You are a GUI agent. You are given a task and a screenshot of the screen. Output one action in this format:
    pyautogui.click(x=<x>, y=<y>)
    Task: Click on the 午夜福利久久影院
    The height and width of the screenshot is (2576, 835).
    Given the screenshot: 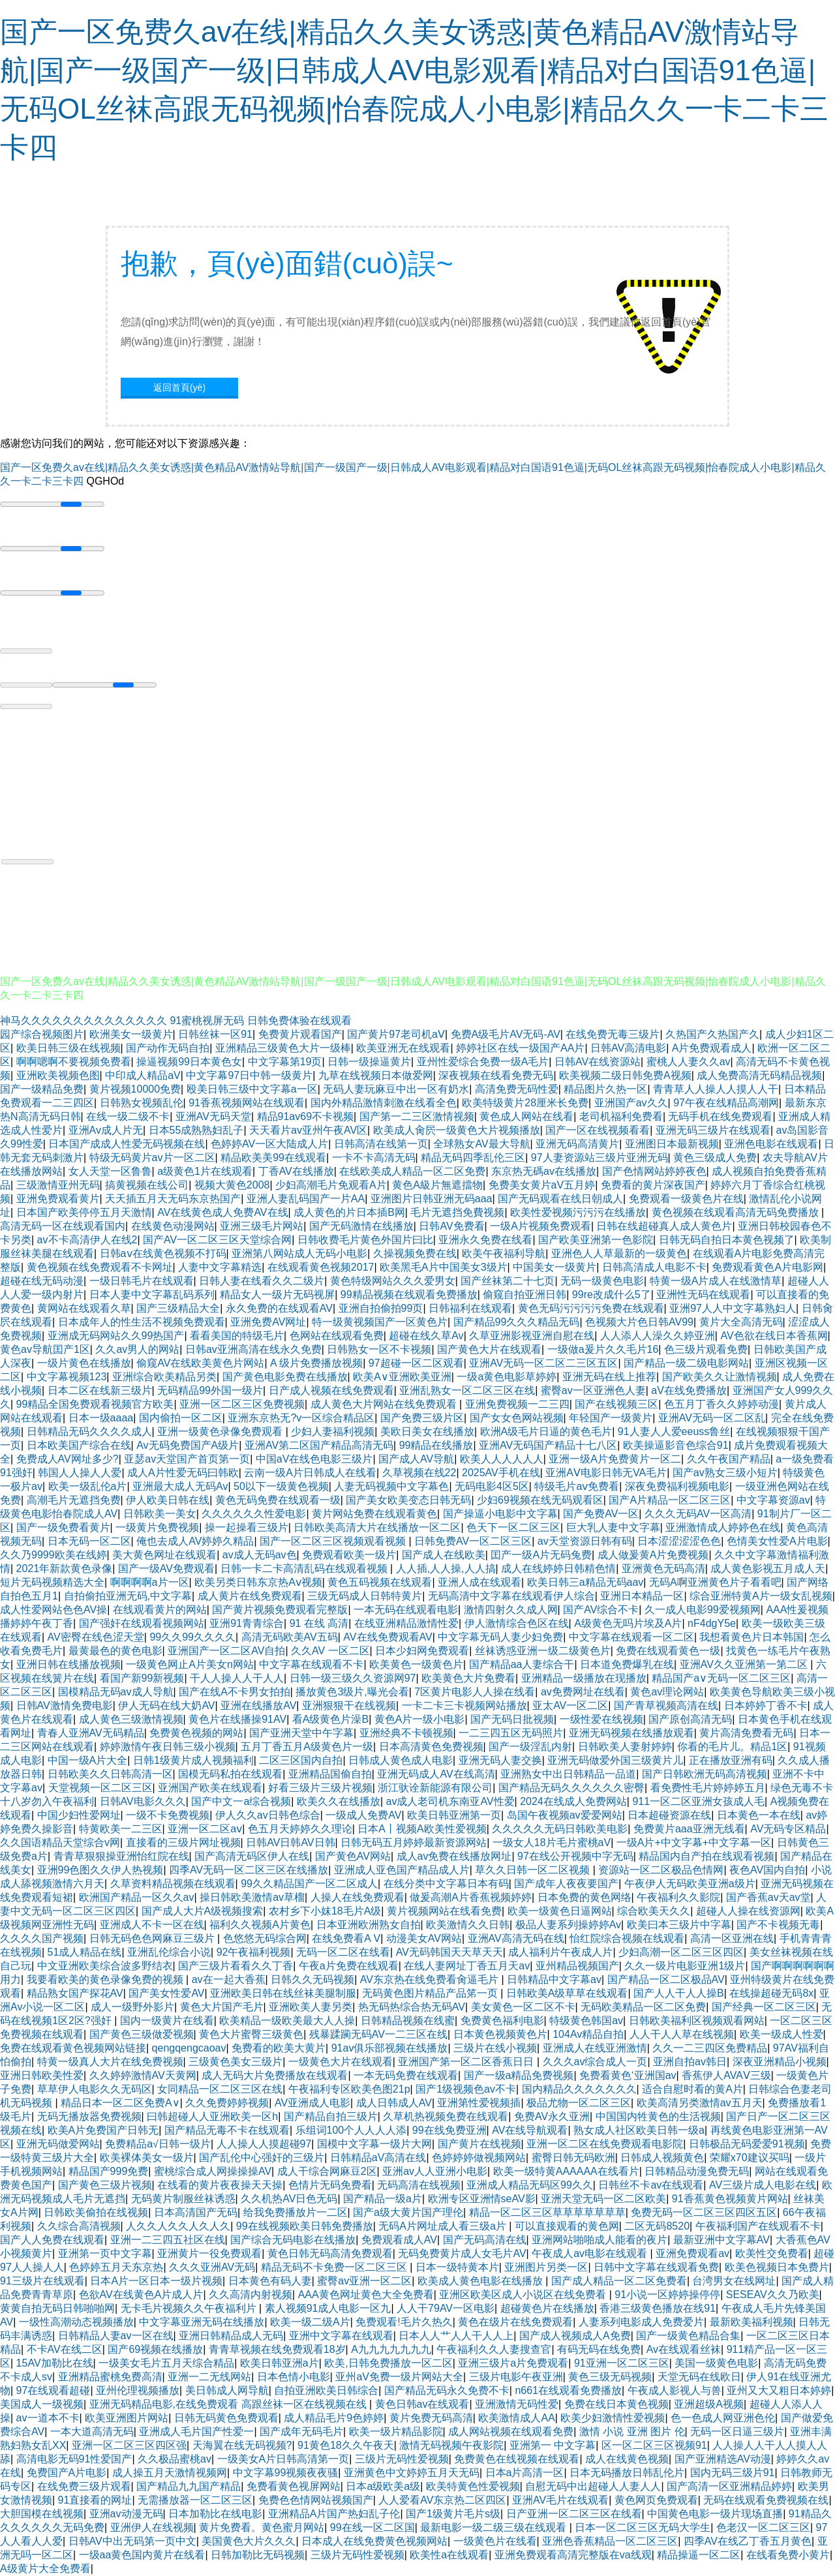 What is the action you would take?
    pyautogui.click(x=678, y=1897)
    